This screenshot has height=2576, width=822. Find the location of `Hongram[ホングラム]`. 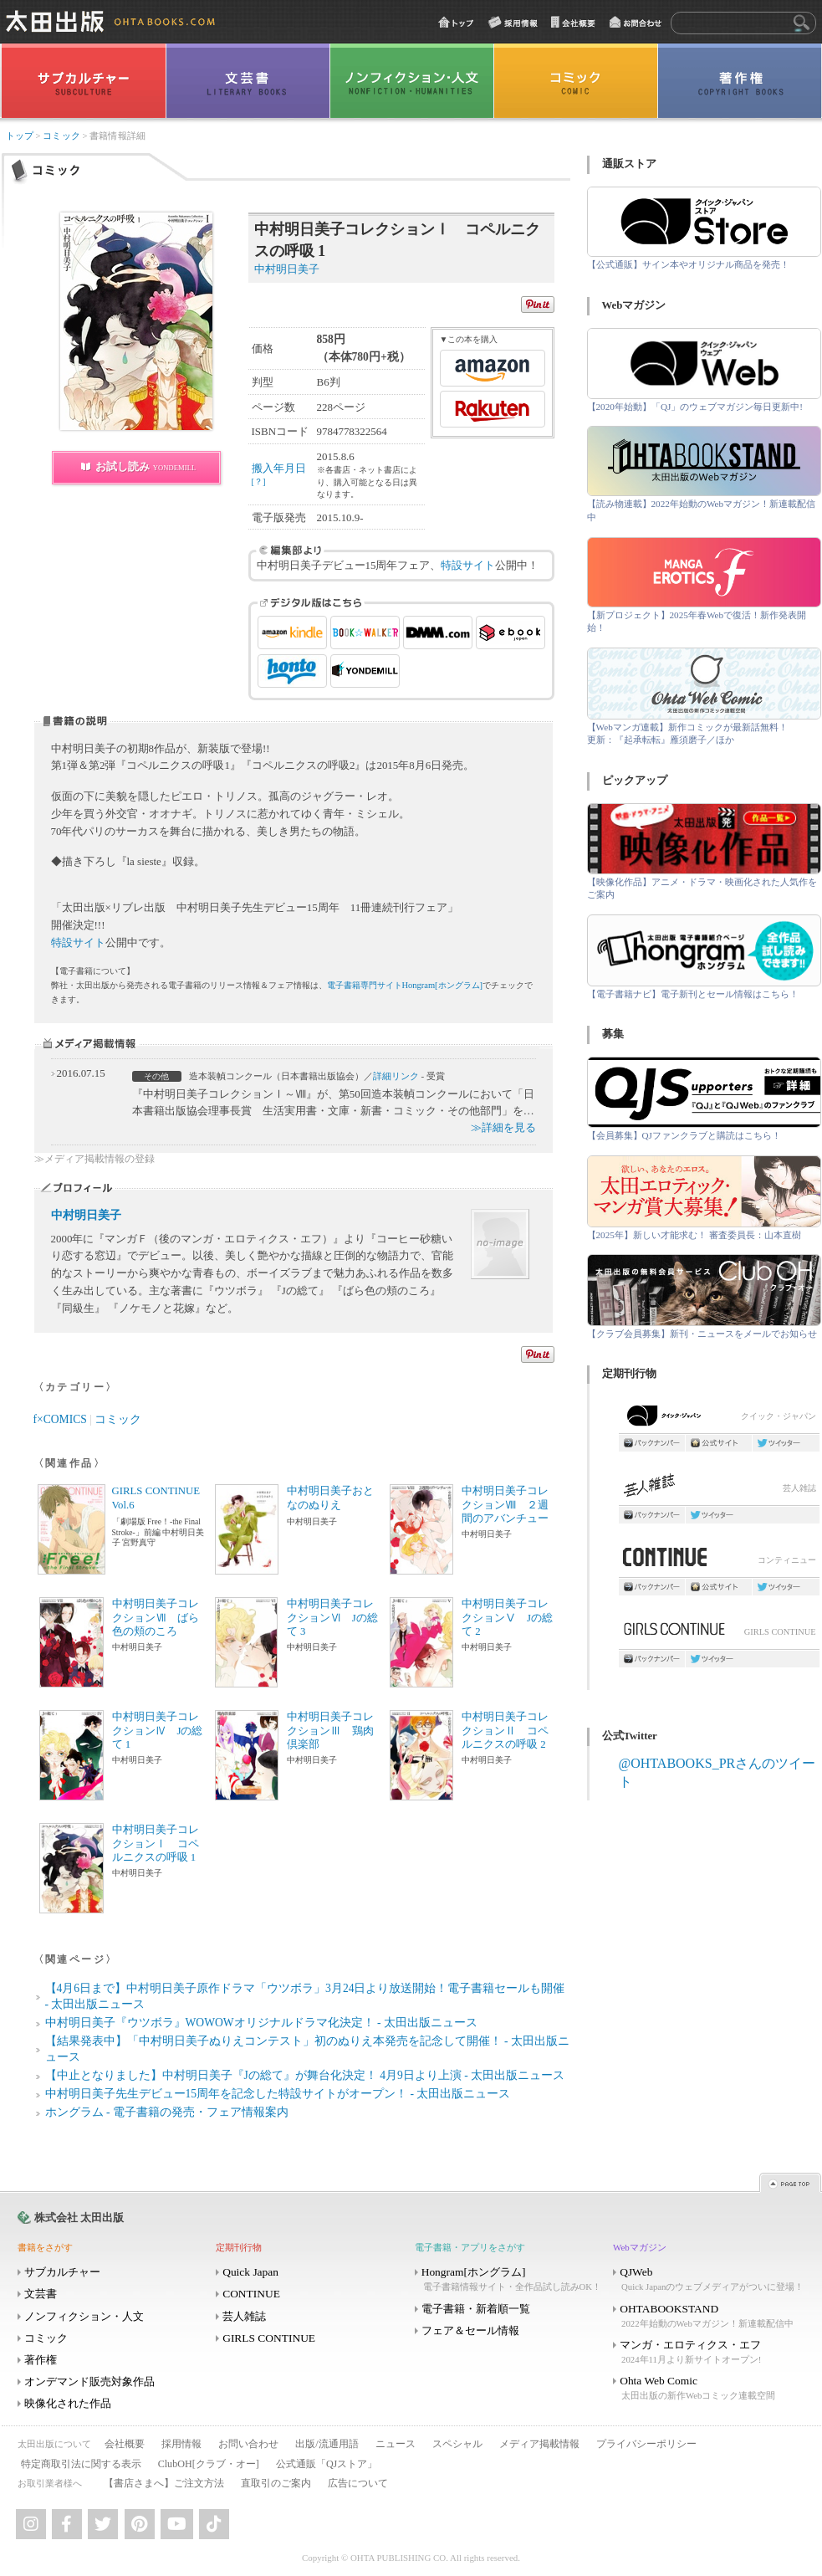

Hongram[ホングラム] is located at coordinates (512, 2279).